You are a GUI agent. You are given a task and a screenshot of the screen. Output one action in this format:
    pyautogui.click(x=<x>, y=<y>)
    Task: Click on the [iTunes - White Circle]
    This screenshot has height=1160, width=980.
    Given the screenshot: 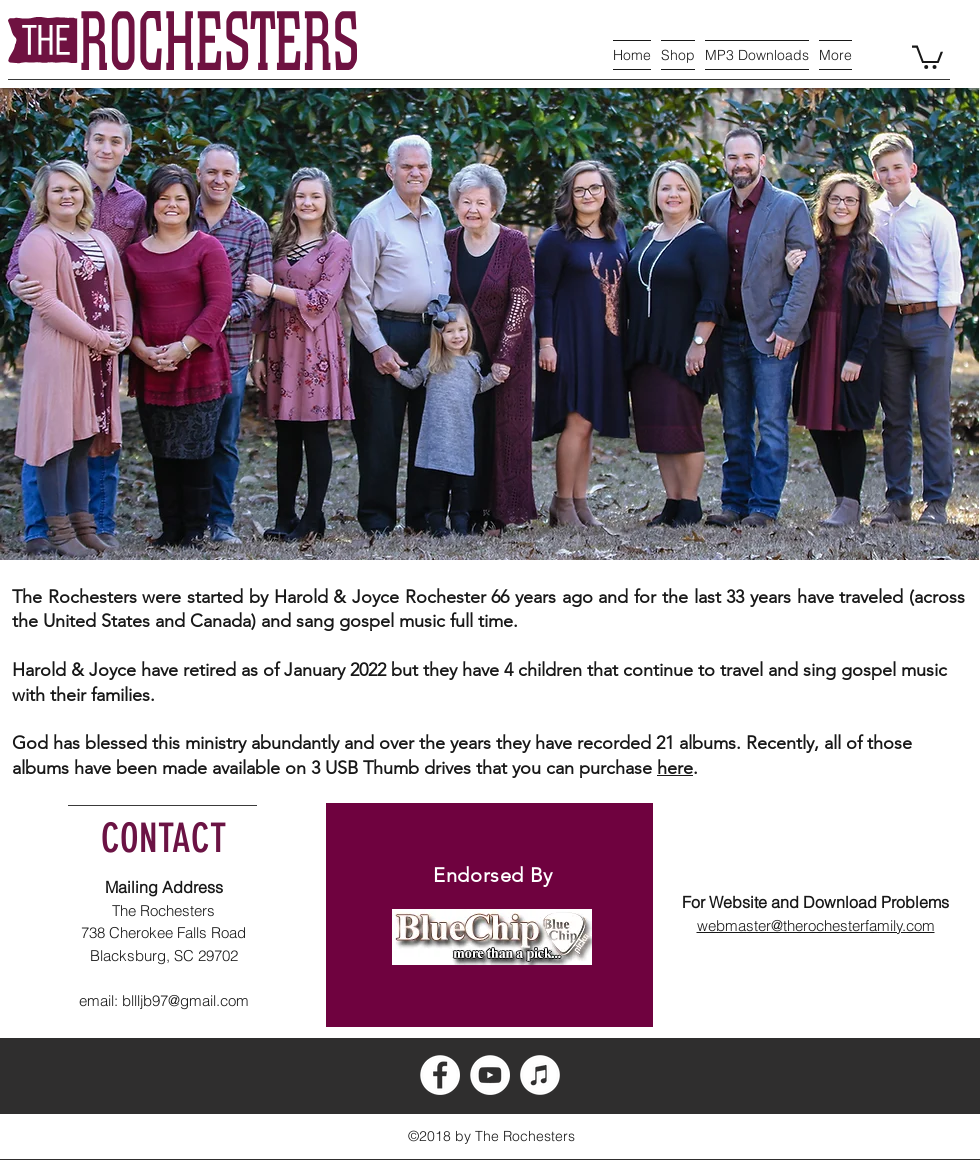 What is the action you would take?
    pyautogui.click(x=540, y=1075)
    